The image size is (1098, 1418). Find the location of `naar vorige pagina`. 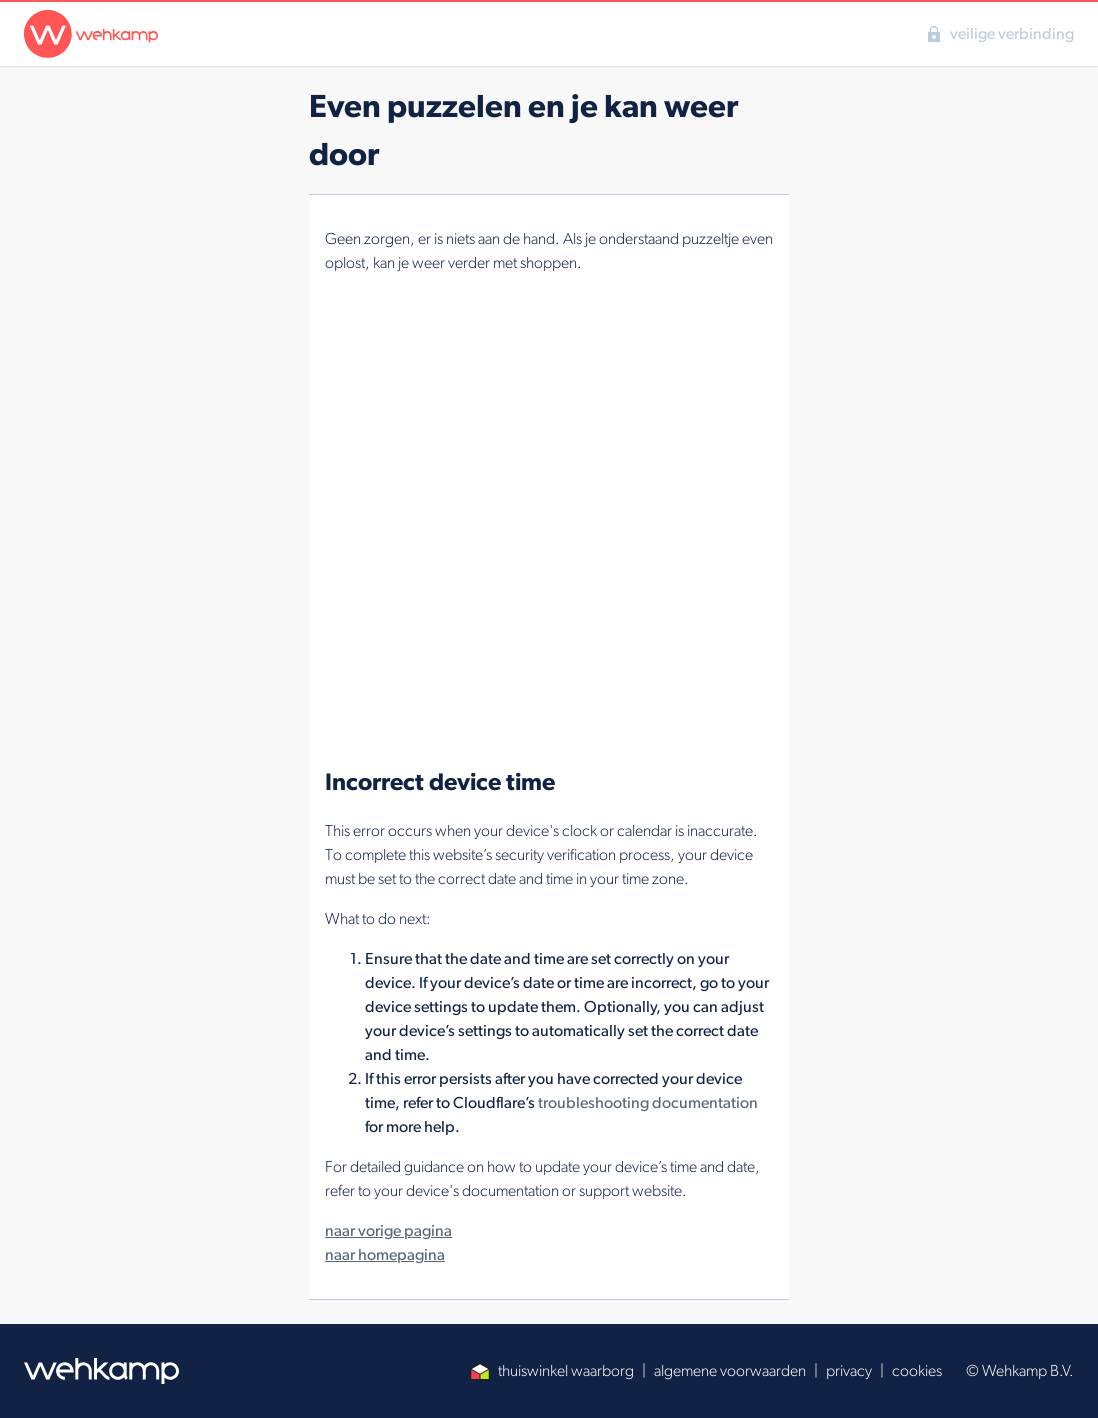

naar vorige pagina is located at coordinates (388, 1230).